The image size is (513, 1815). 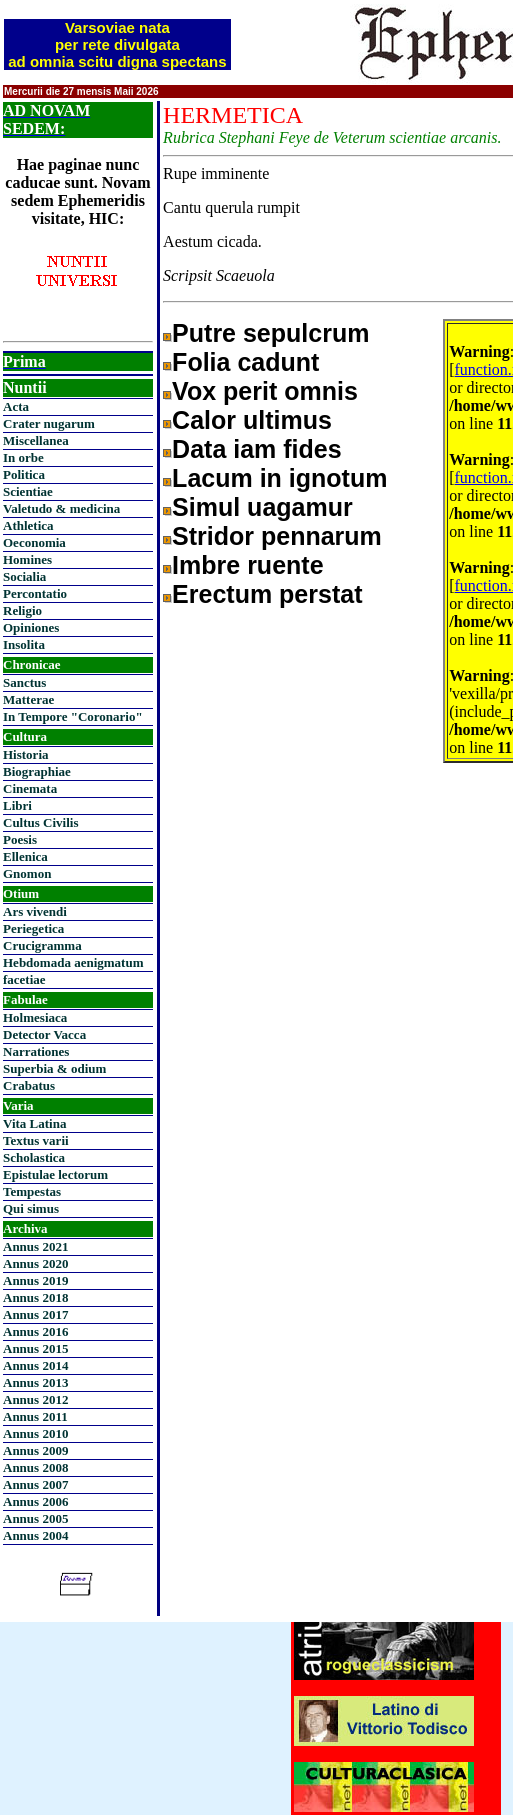 What do you see at coordinates (16, 406) in the screenshot?
I see `Acta` at bounding box center [16, 406].